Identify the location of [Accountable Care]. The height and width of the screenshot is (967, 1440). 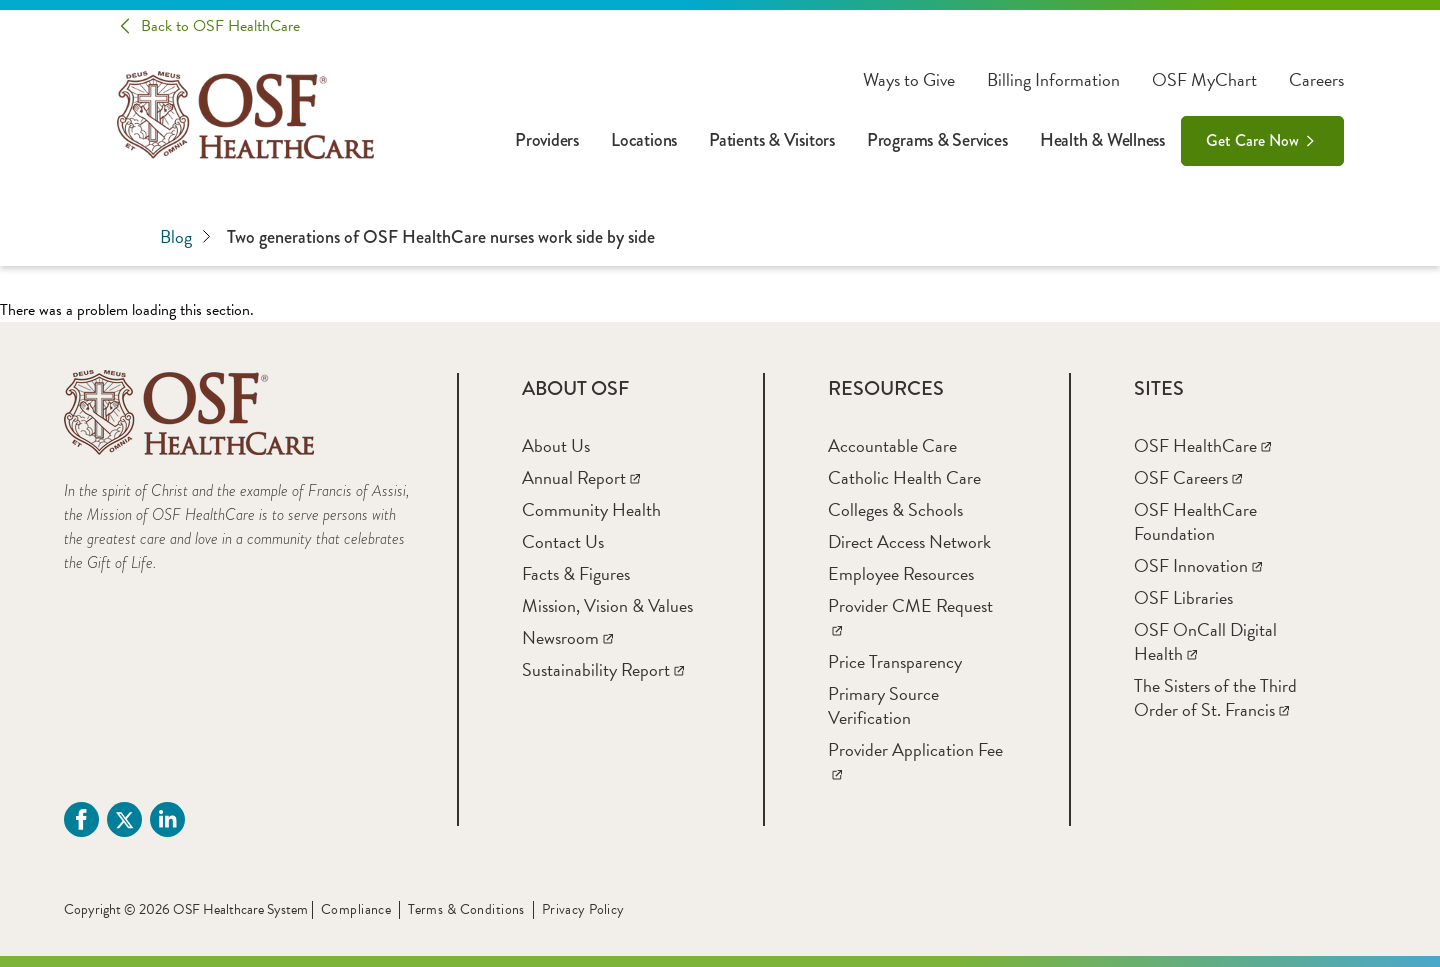
(892, 445).